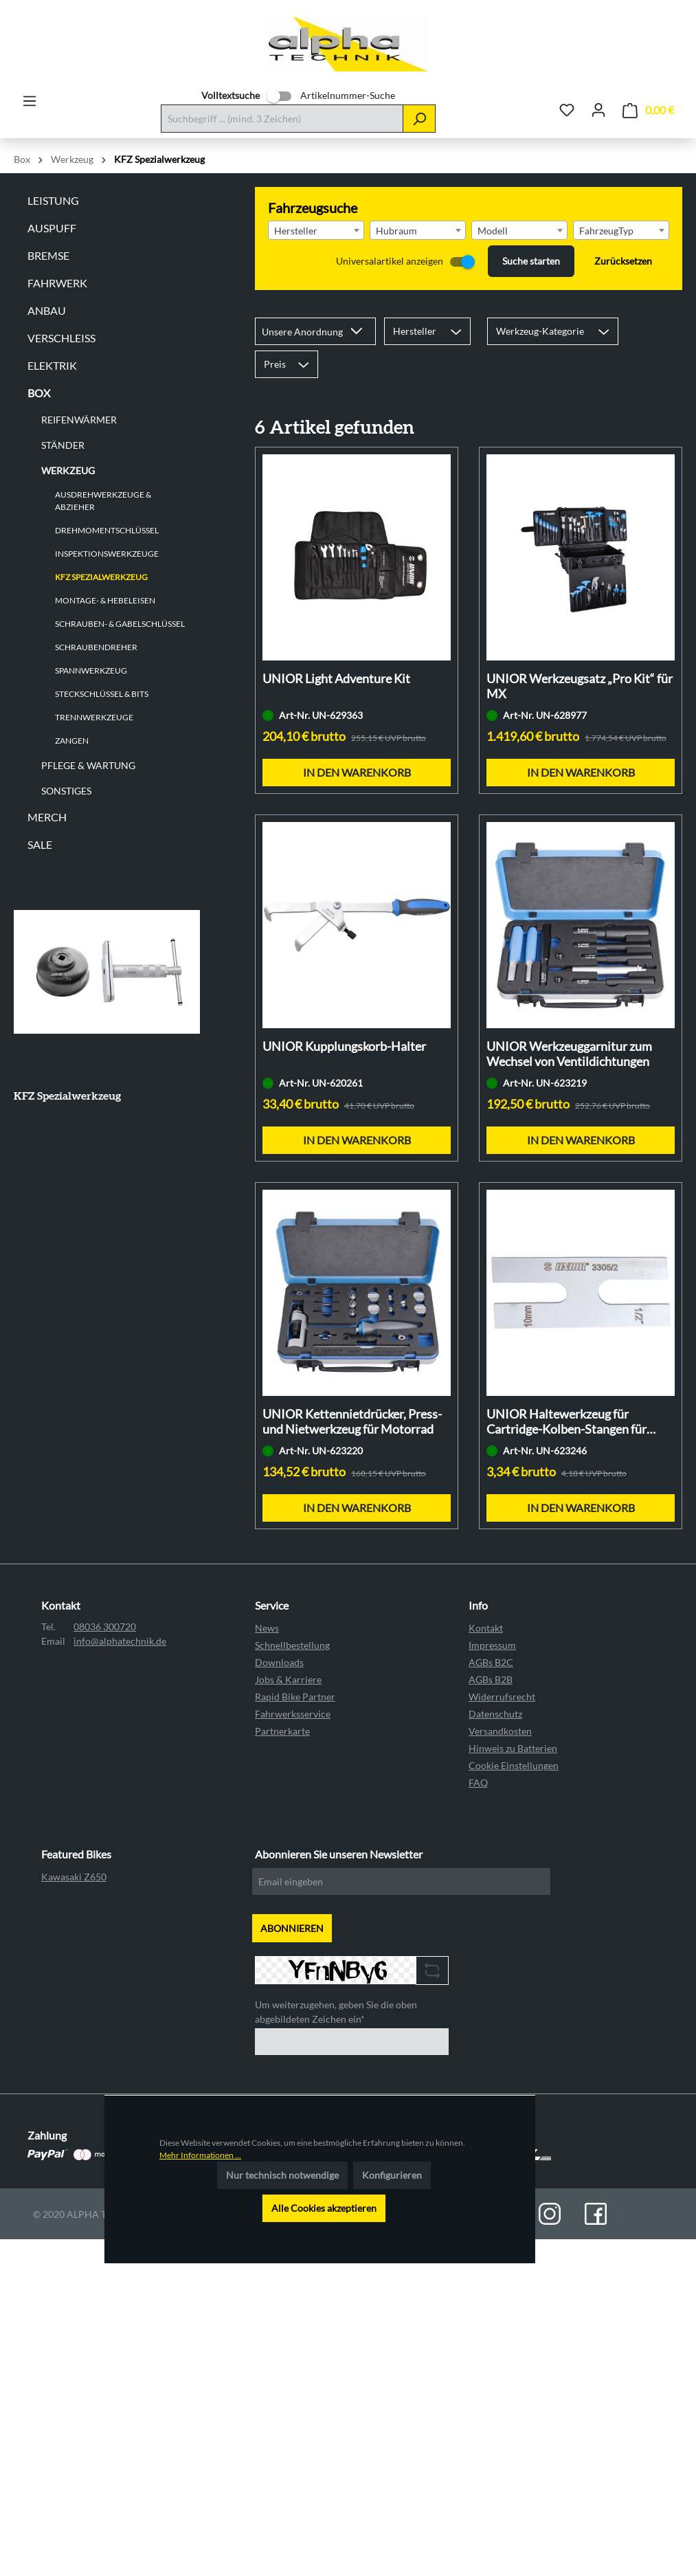  Describe the element at coordinates (336, 2012) in the screenshot. I see `Um weiterzugehen, geben Sie die oben abgebildeten Zeichen ein*` at that location.